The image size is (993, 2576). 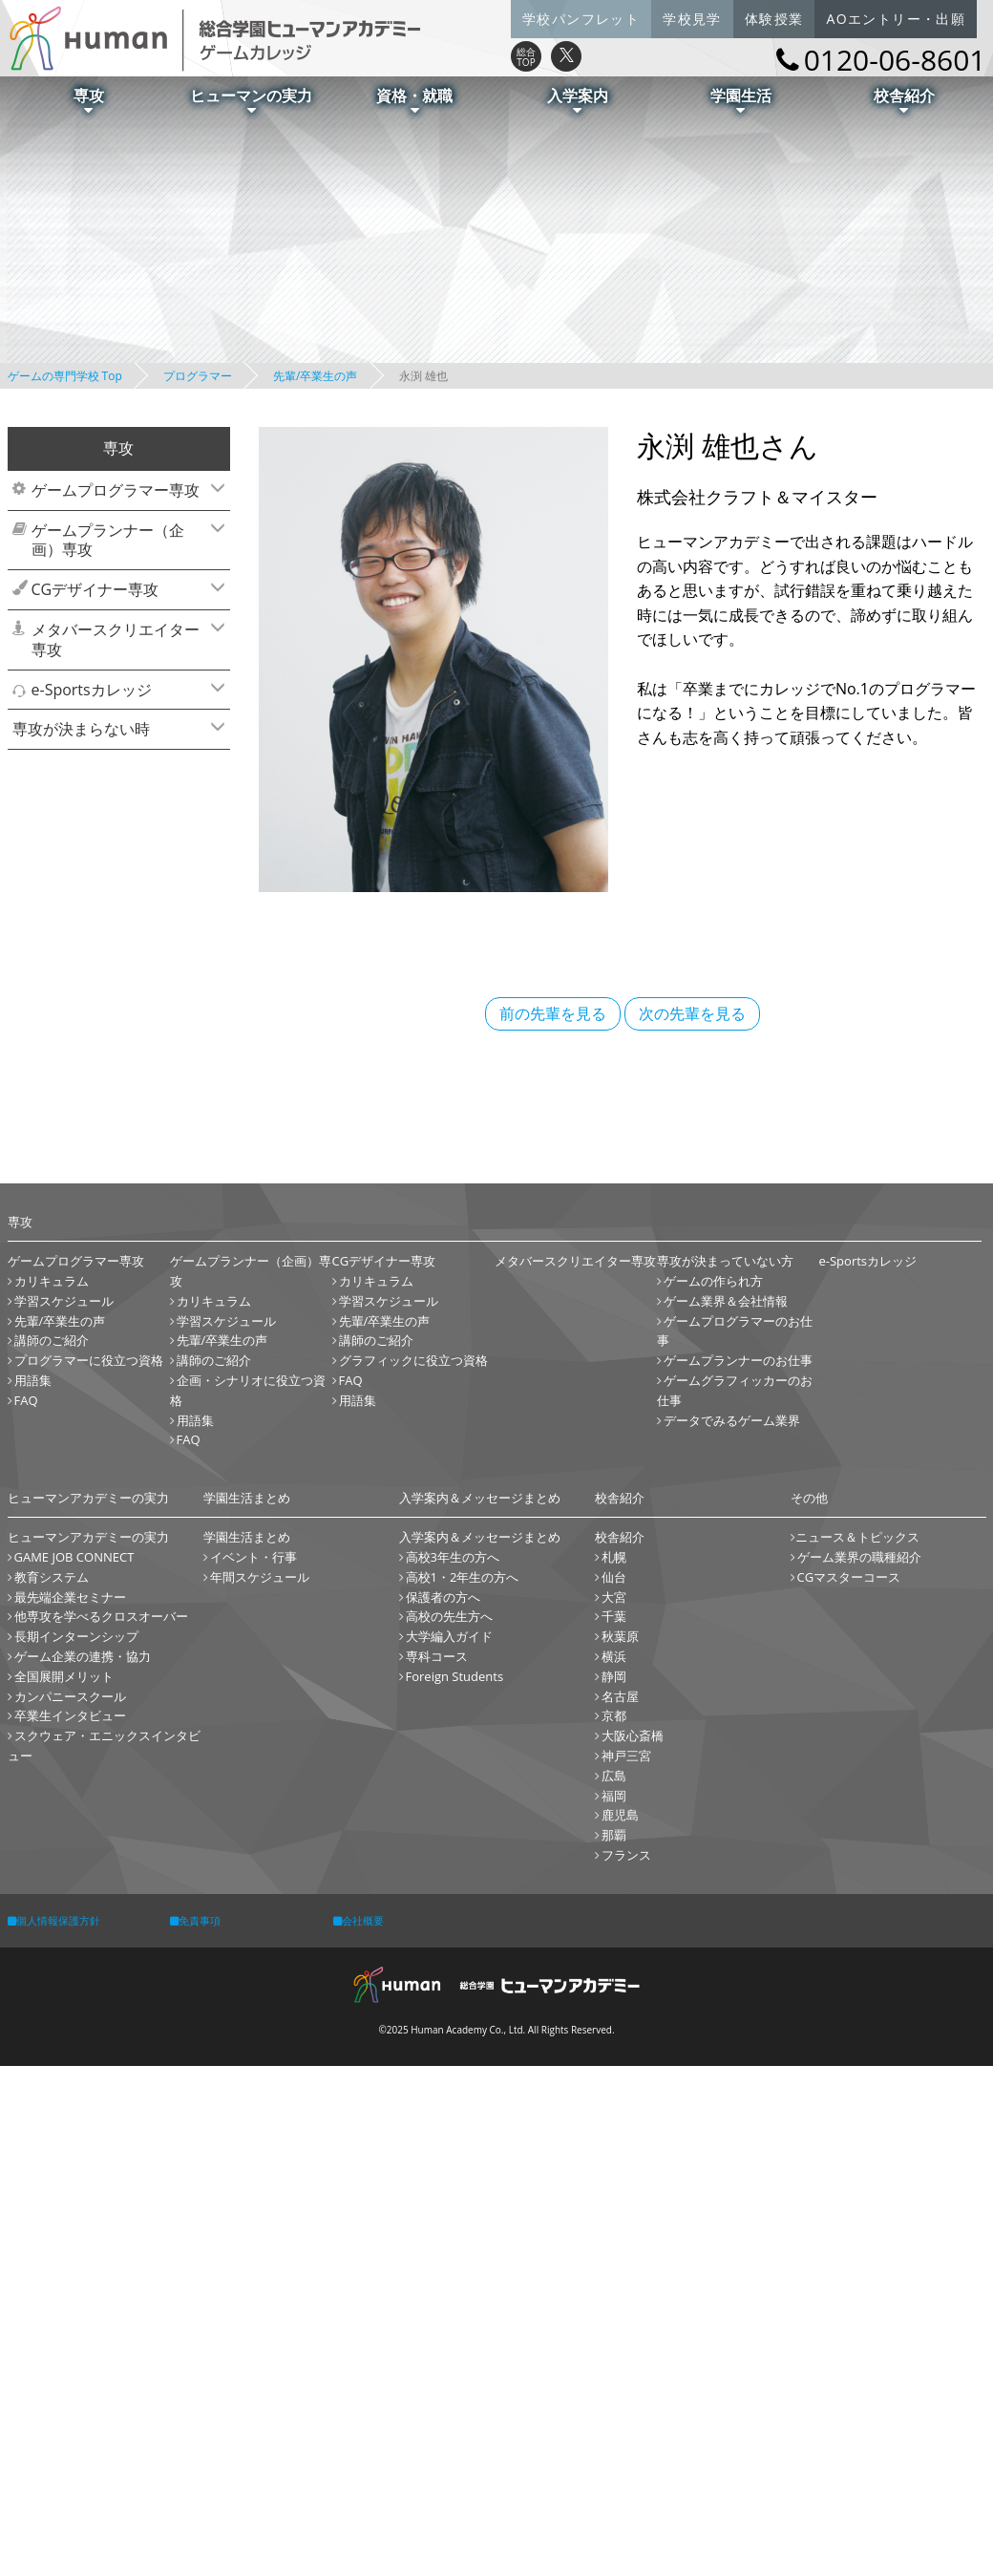 What do you see at coordinates (614, 1656) in the screenshot?
I see `横浜` at bounding box center [614, 1656].